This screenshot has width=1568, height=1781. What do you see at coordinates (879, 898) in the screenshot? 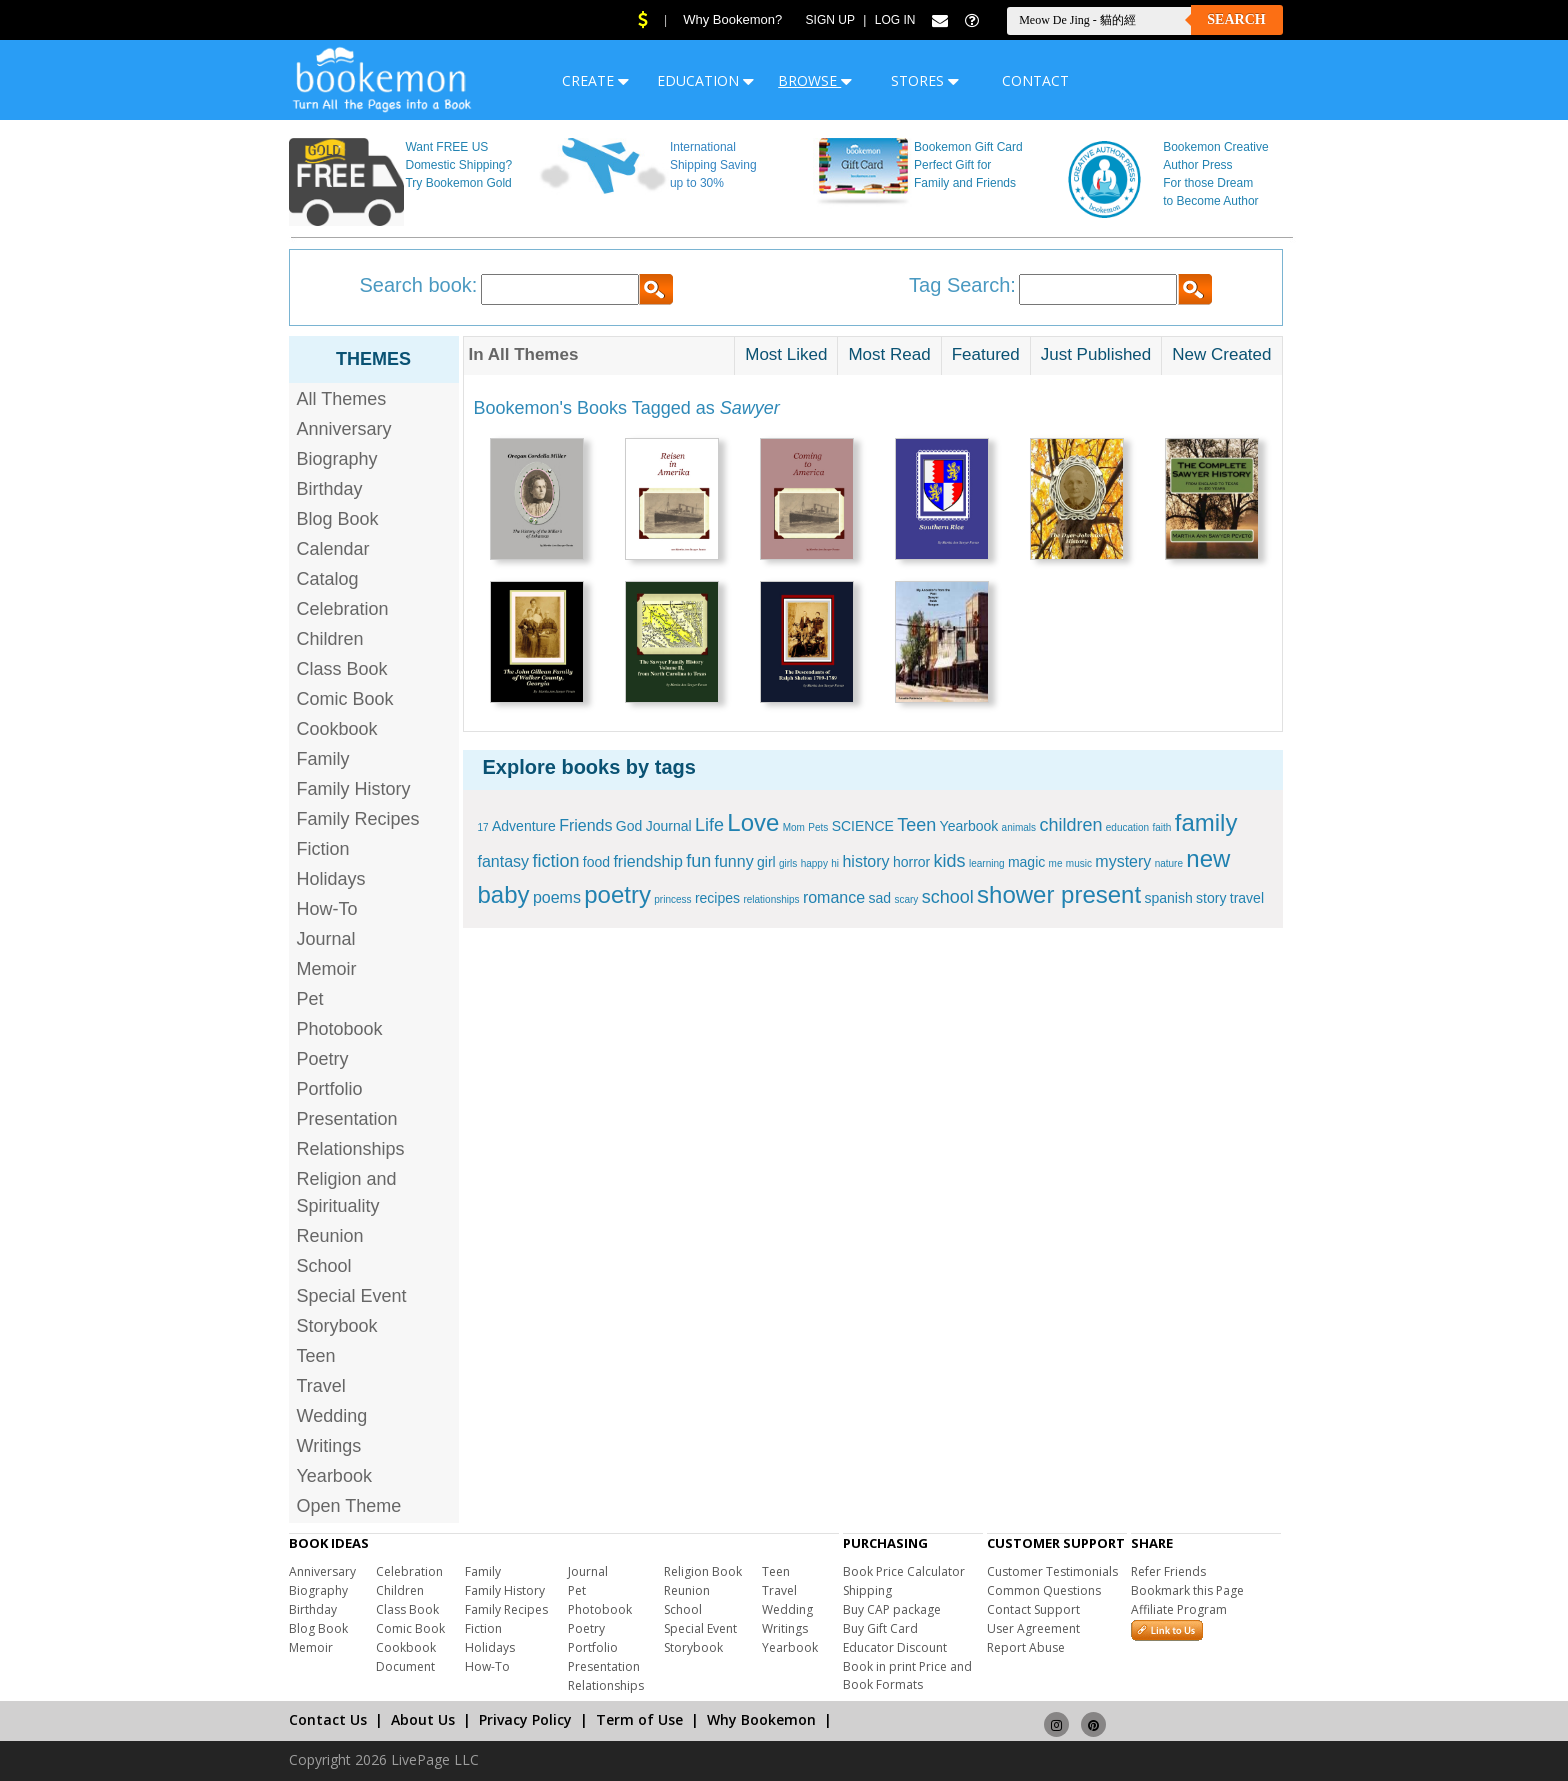
I see `sad` at bounding box center [879, 898].